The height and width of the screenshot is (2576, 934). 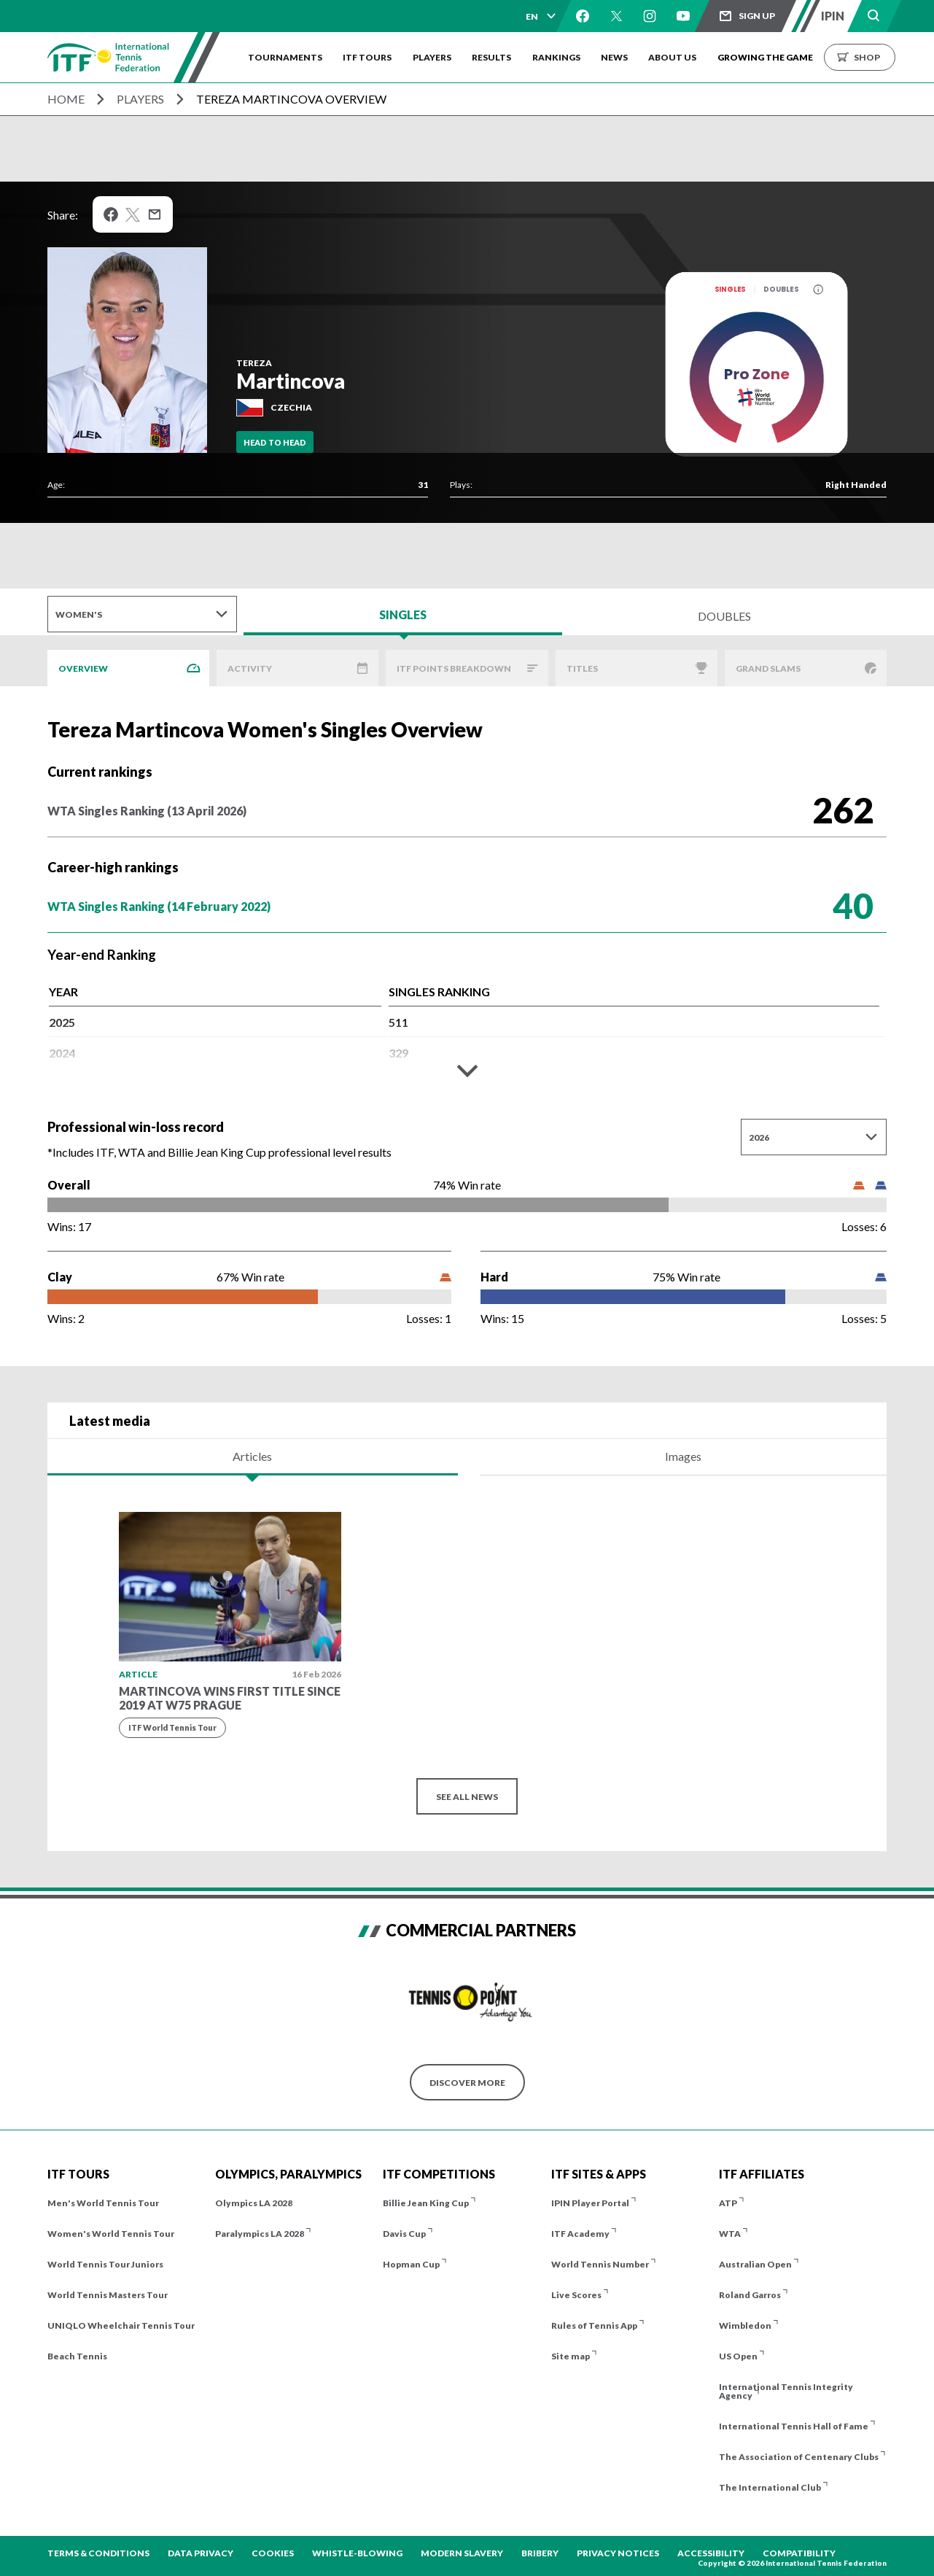 I want to click on Articles, so click(x=252, y=1456).